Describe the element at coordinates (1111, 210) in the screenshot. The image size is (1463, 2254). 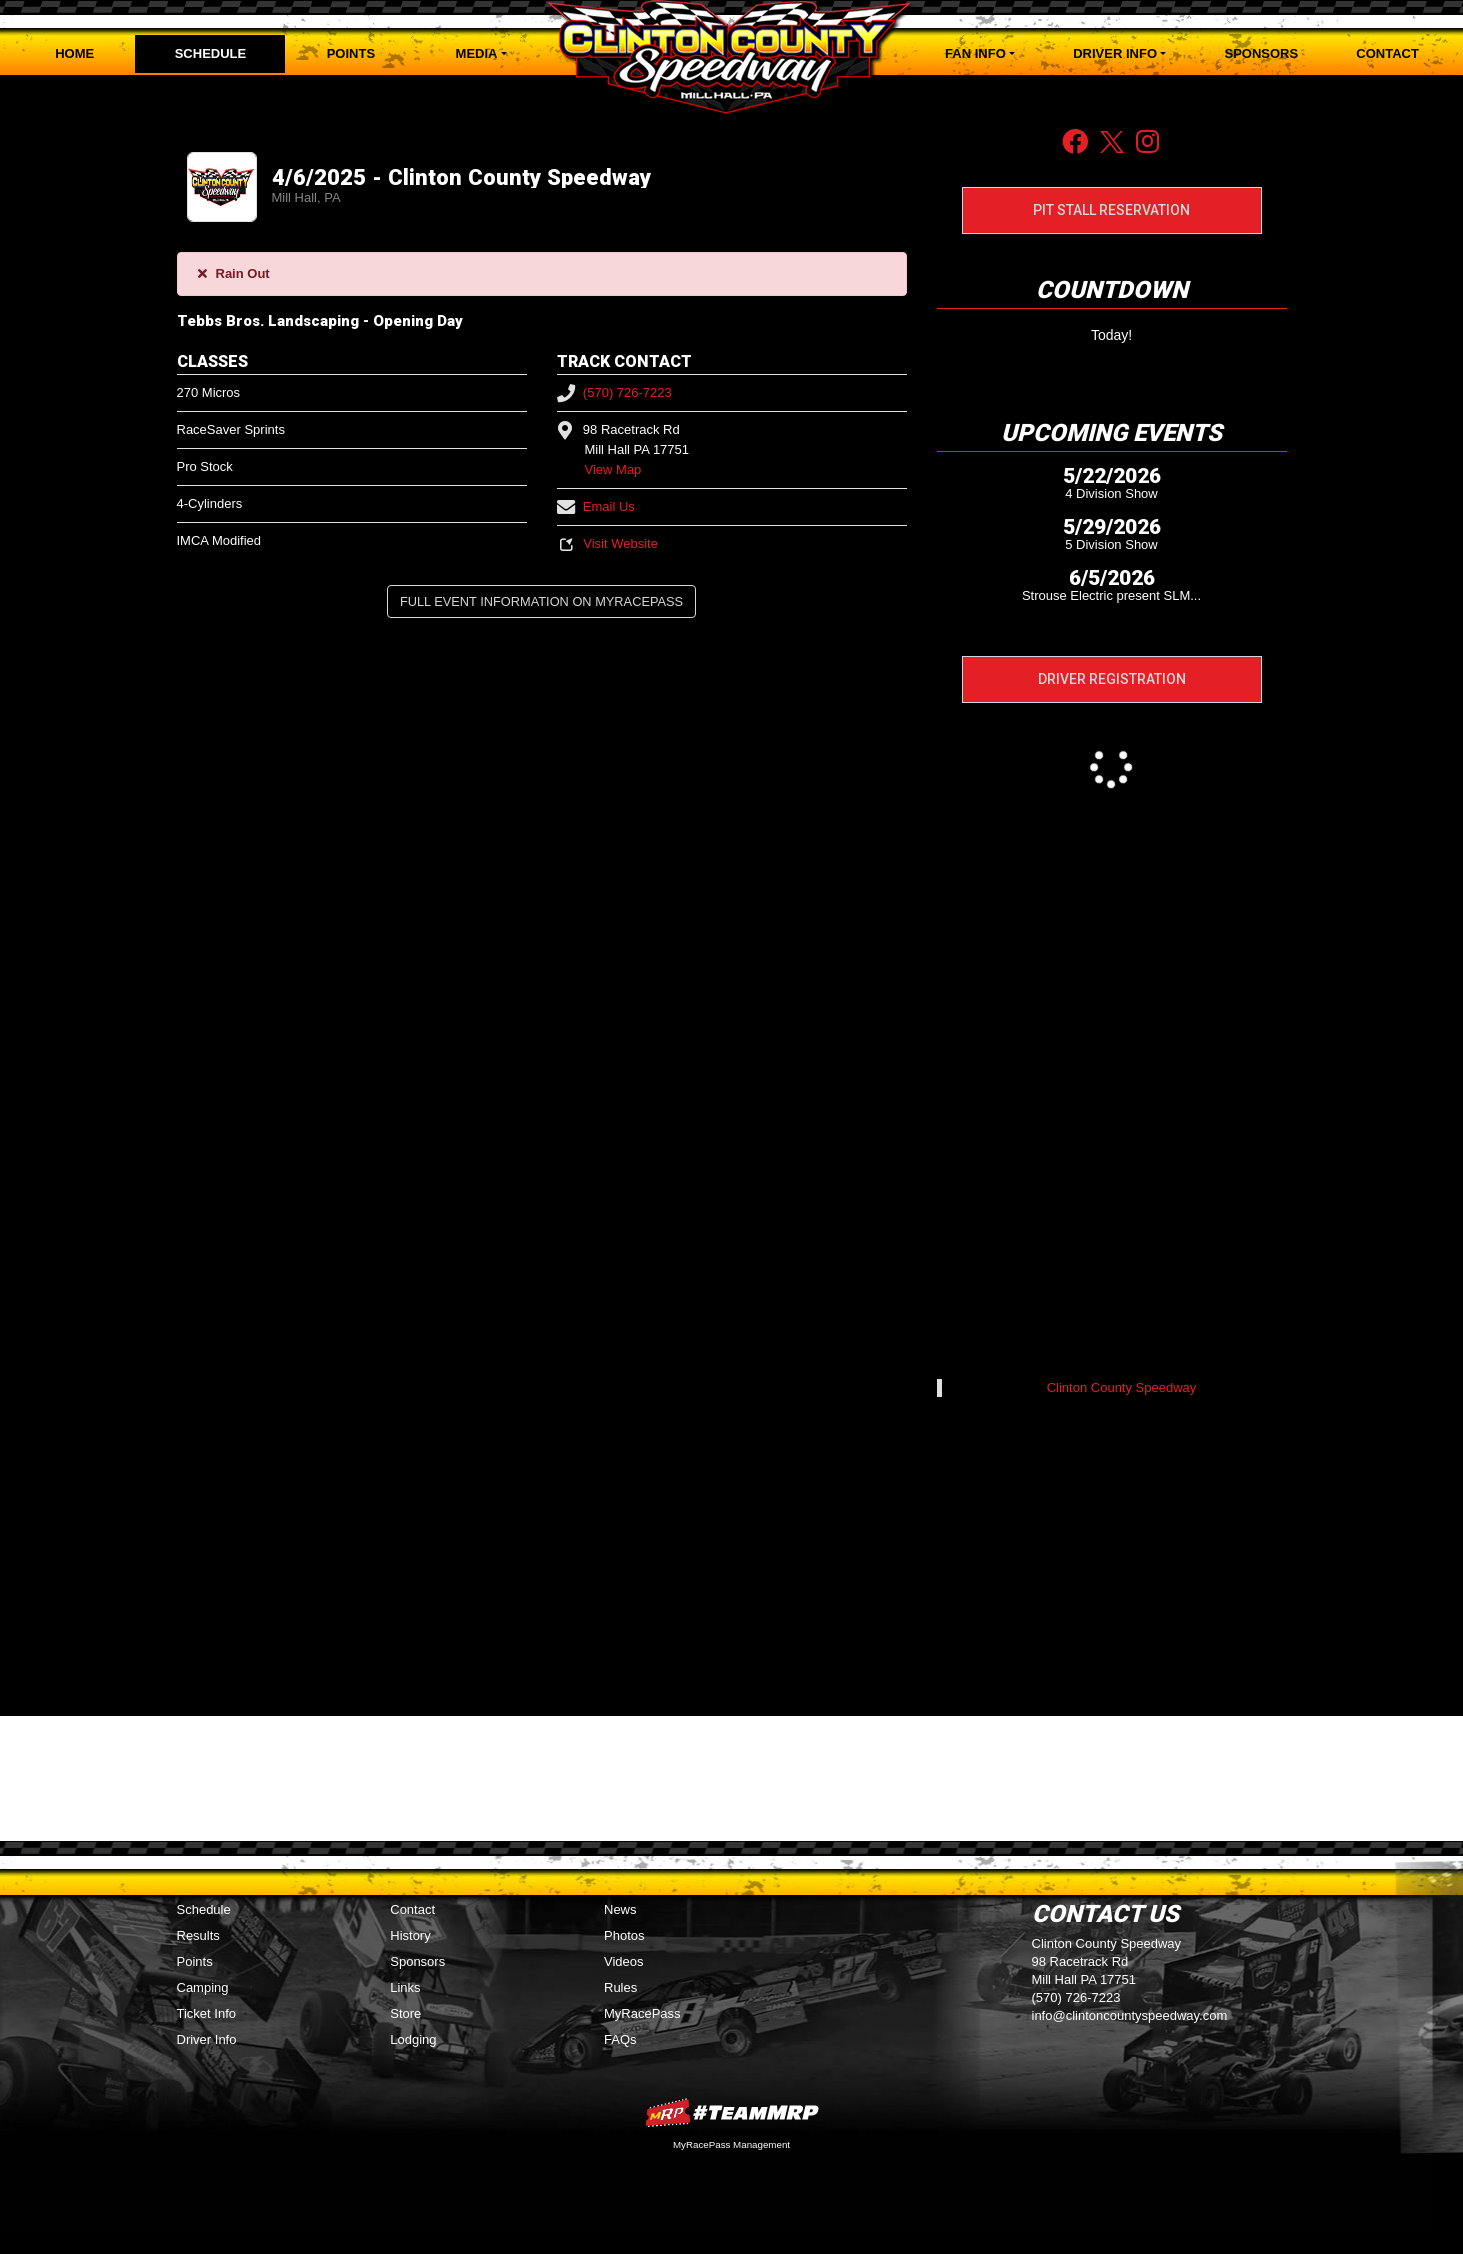
I see `Pit Stall Reservation` at that location.